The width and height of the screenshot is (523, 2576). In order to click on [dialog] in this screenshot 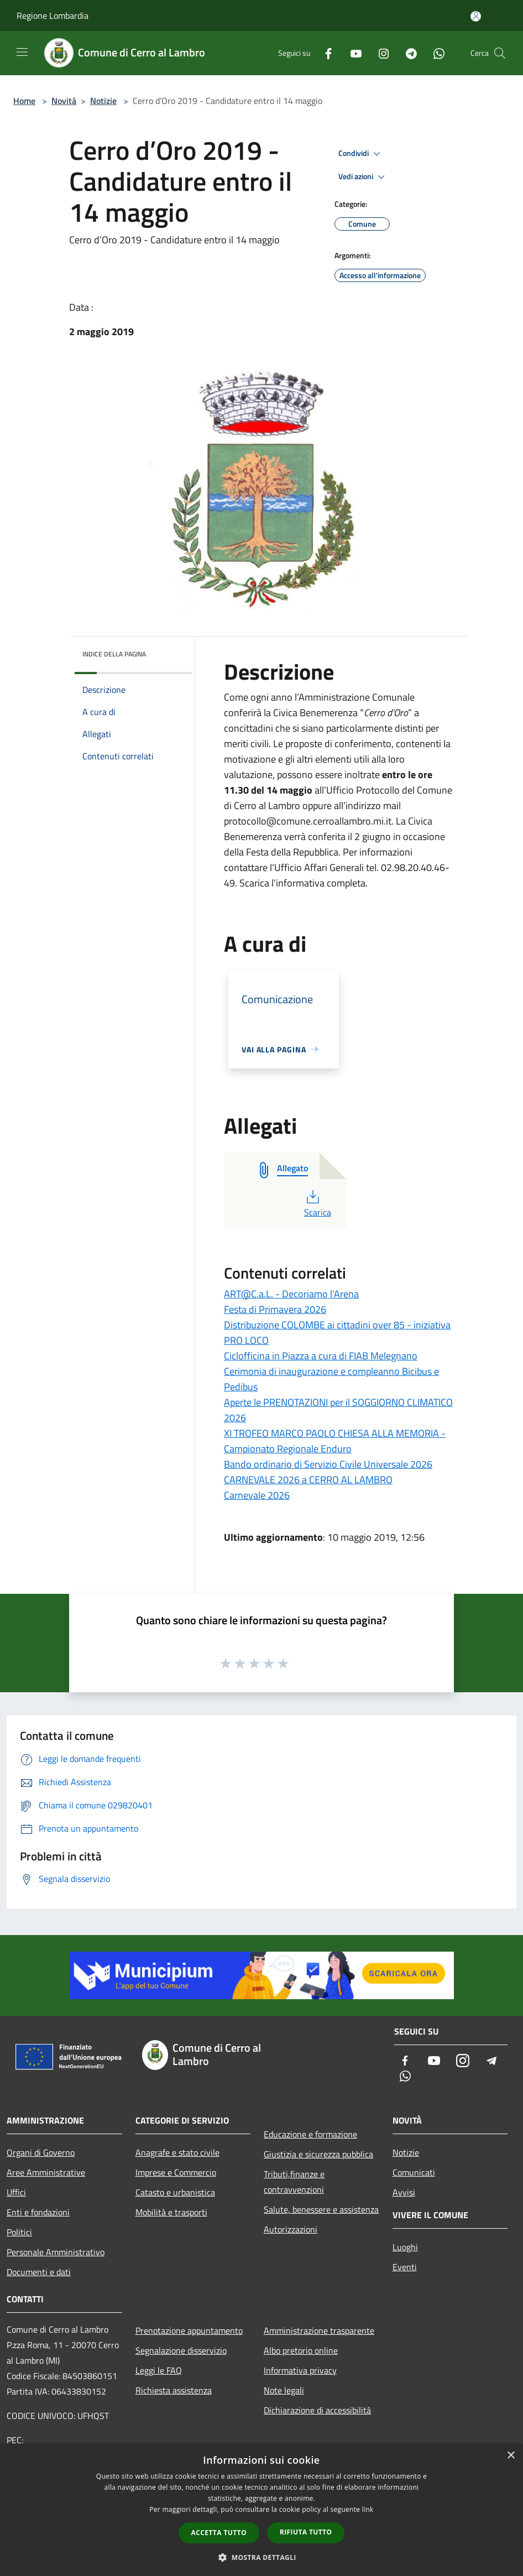, I will do `click(261, 2510)`.